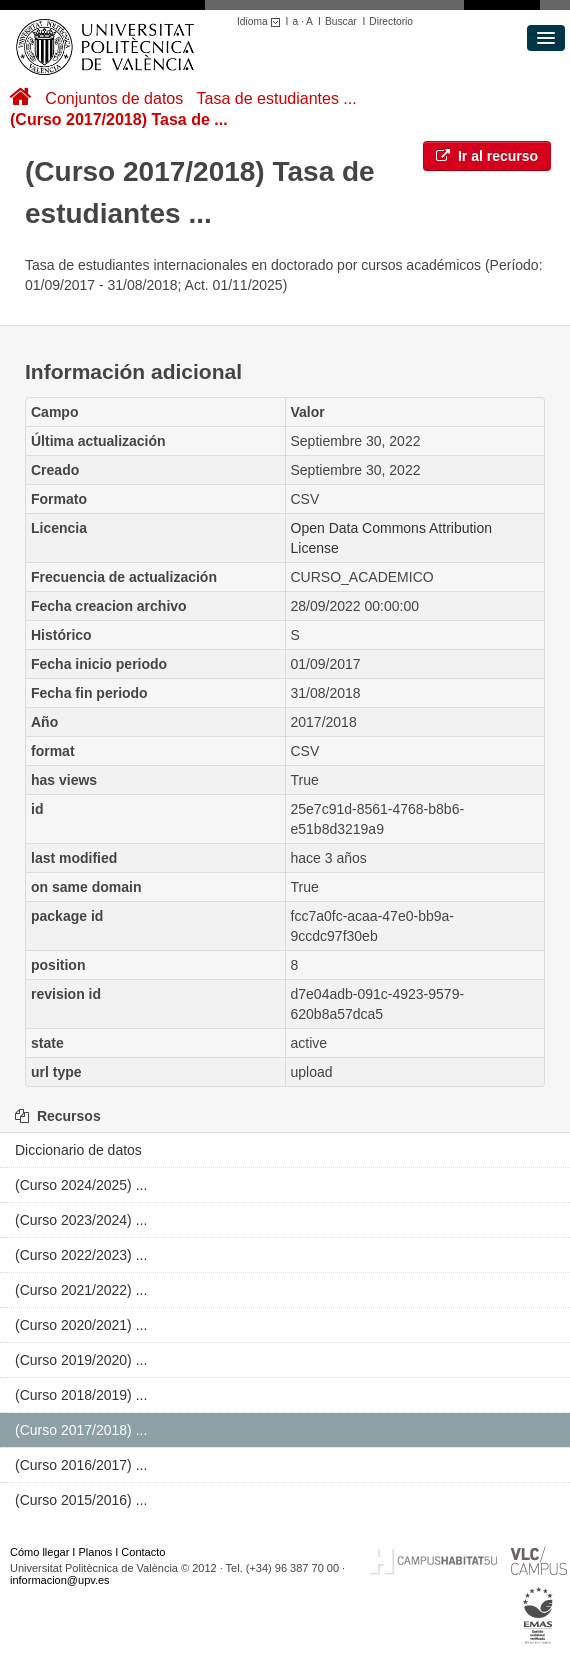 This screenshot has width=570, height=1668. Describe the element at coordinates (143, 1552) in the screenshot. I see `Contacto` at that location.